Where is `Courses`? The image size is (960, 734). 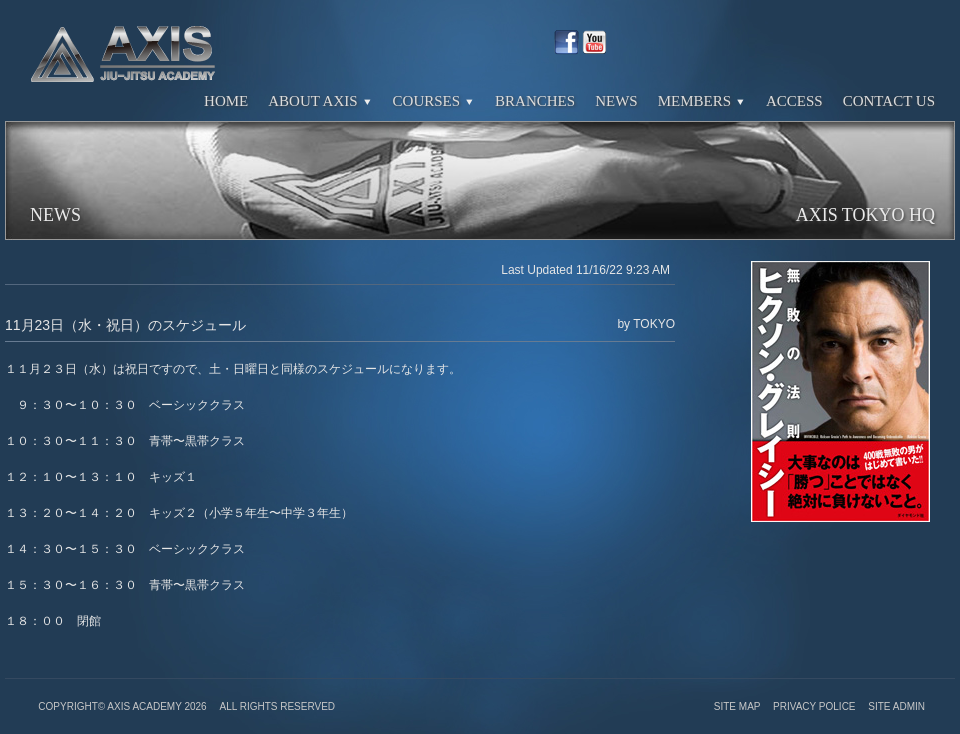
Courses is located at coordinates (434, 101).